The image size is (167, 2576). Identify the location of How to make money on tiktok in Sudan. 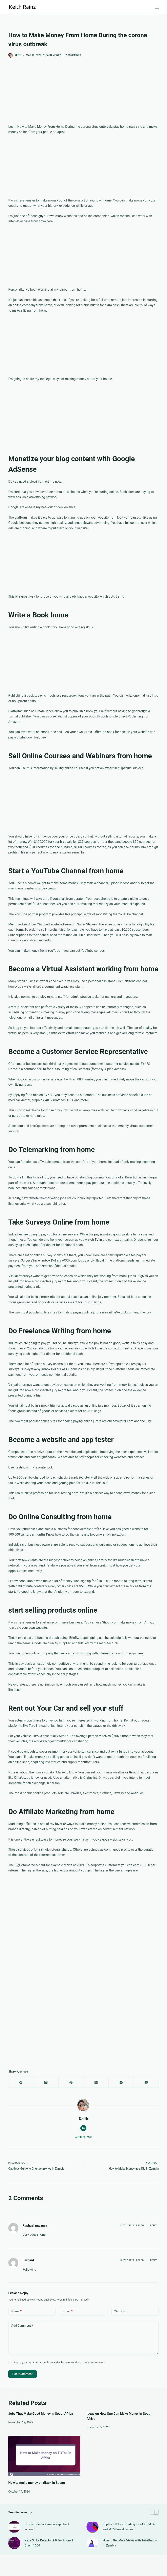
(36, 2483).